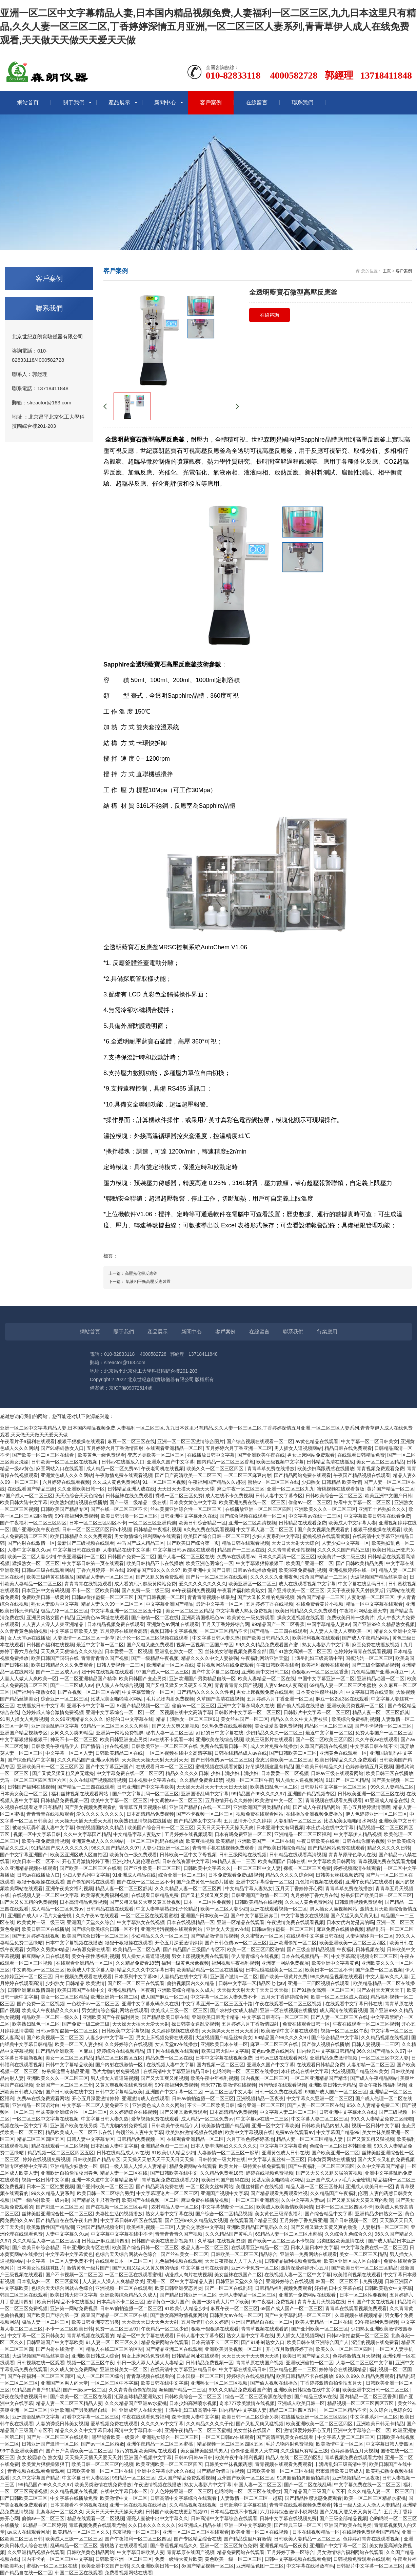 This screenshot has height=2576, width=417. Describe the element at coordinates (114, 2349) in the screenshot. I see `精品人在线二区三区的区别` at that location.